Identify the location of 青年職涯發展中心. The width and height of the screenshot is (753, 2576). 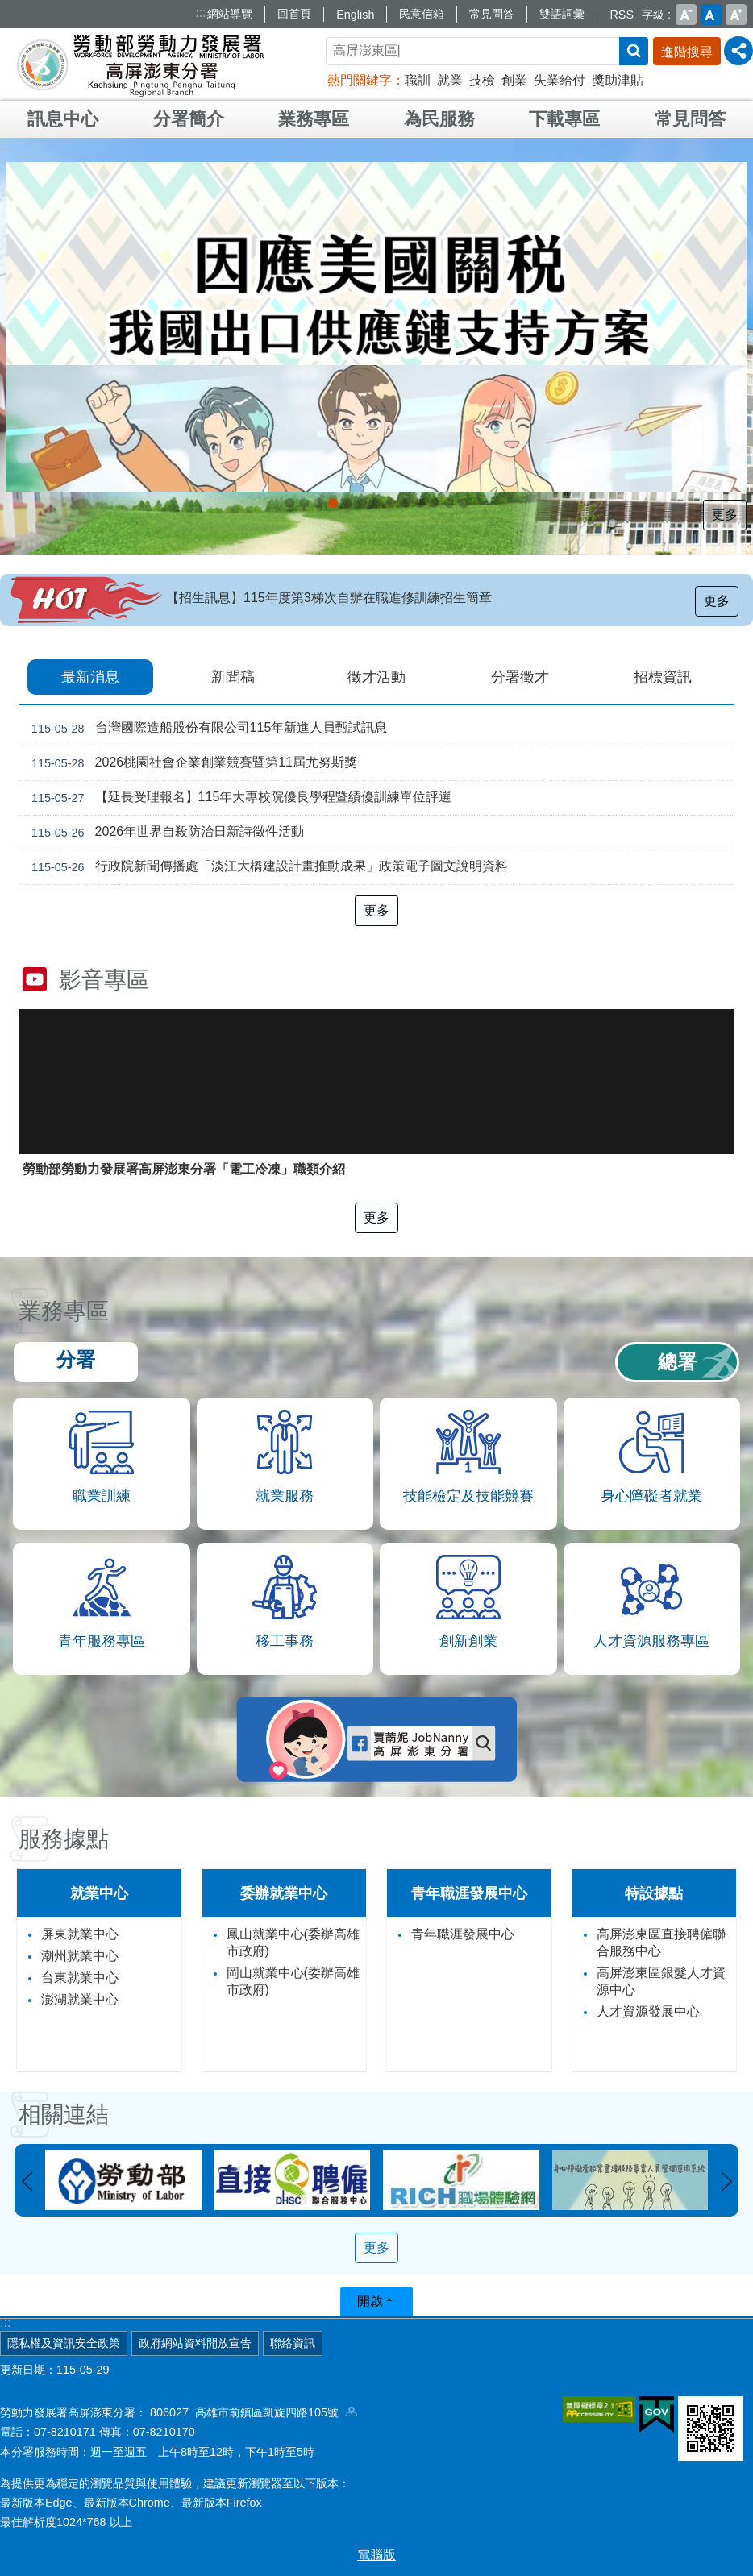
(462, 1934).